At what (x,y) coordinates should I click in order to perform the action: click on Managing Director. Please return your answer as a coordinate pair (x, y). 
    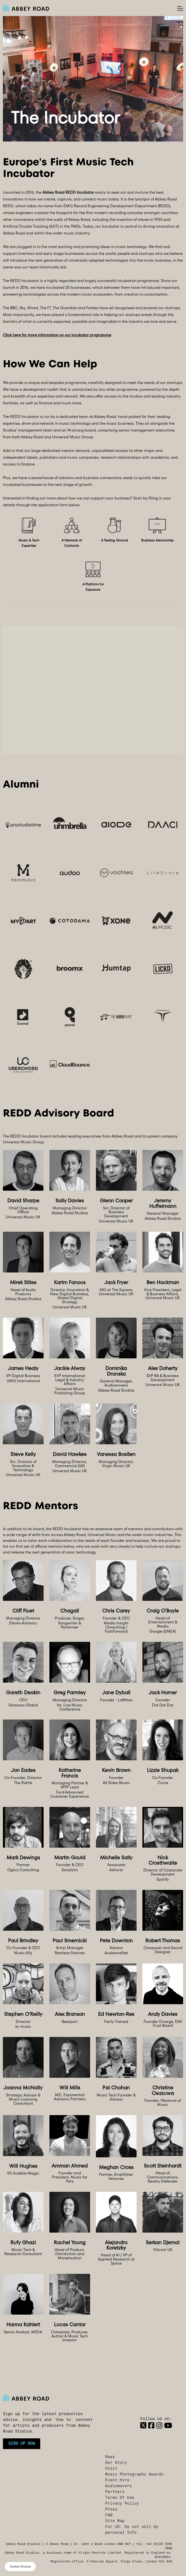
    Looking at the image, I should click on (70, 1208).